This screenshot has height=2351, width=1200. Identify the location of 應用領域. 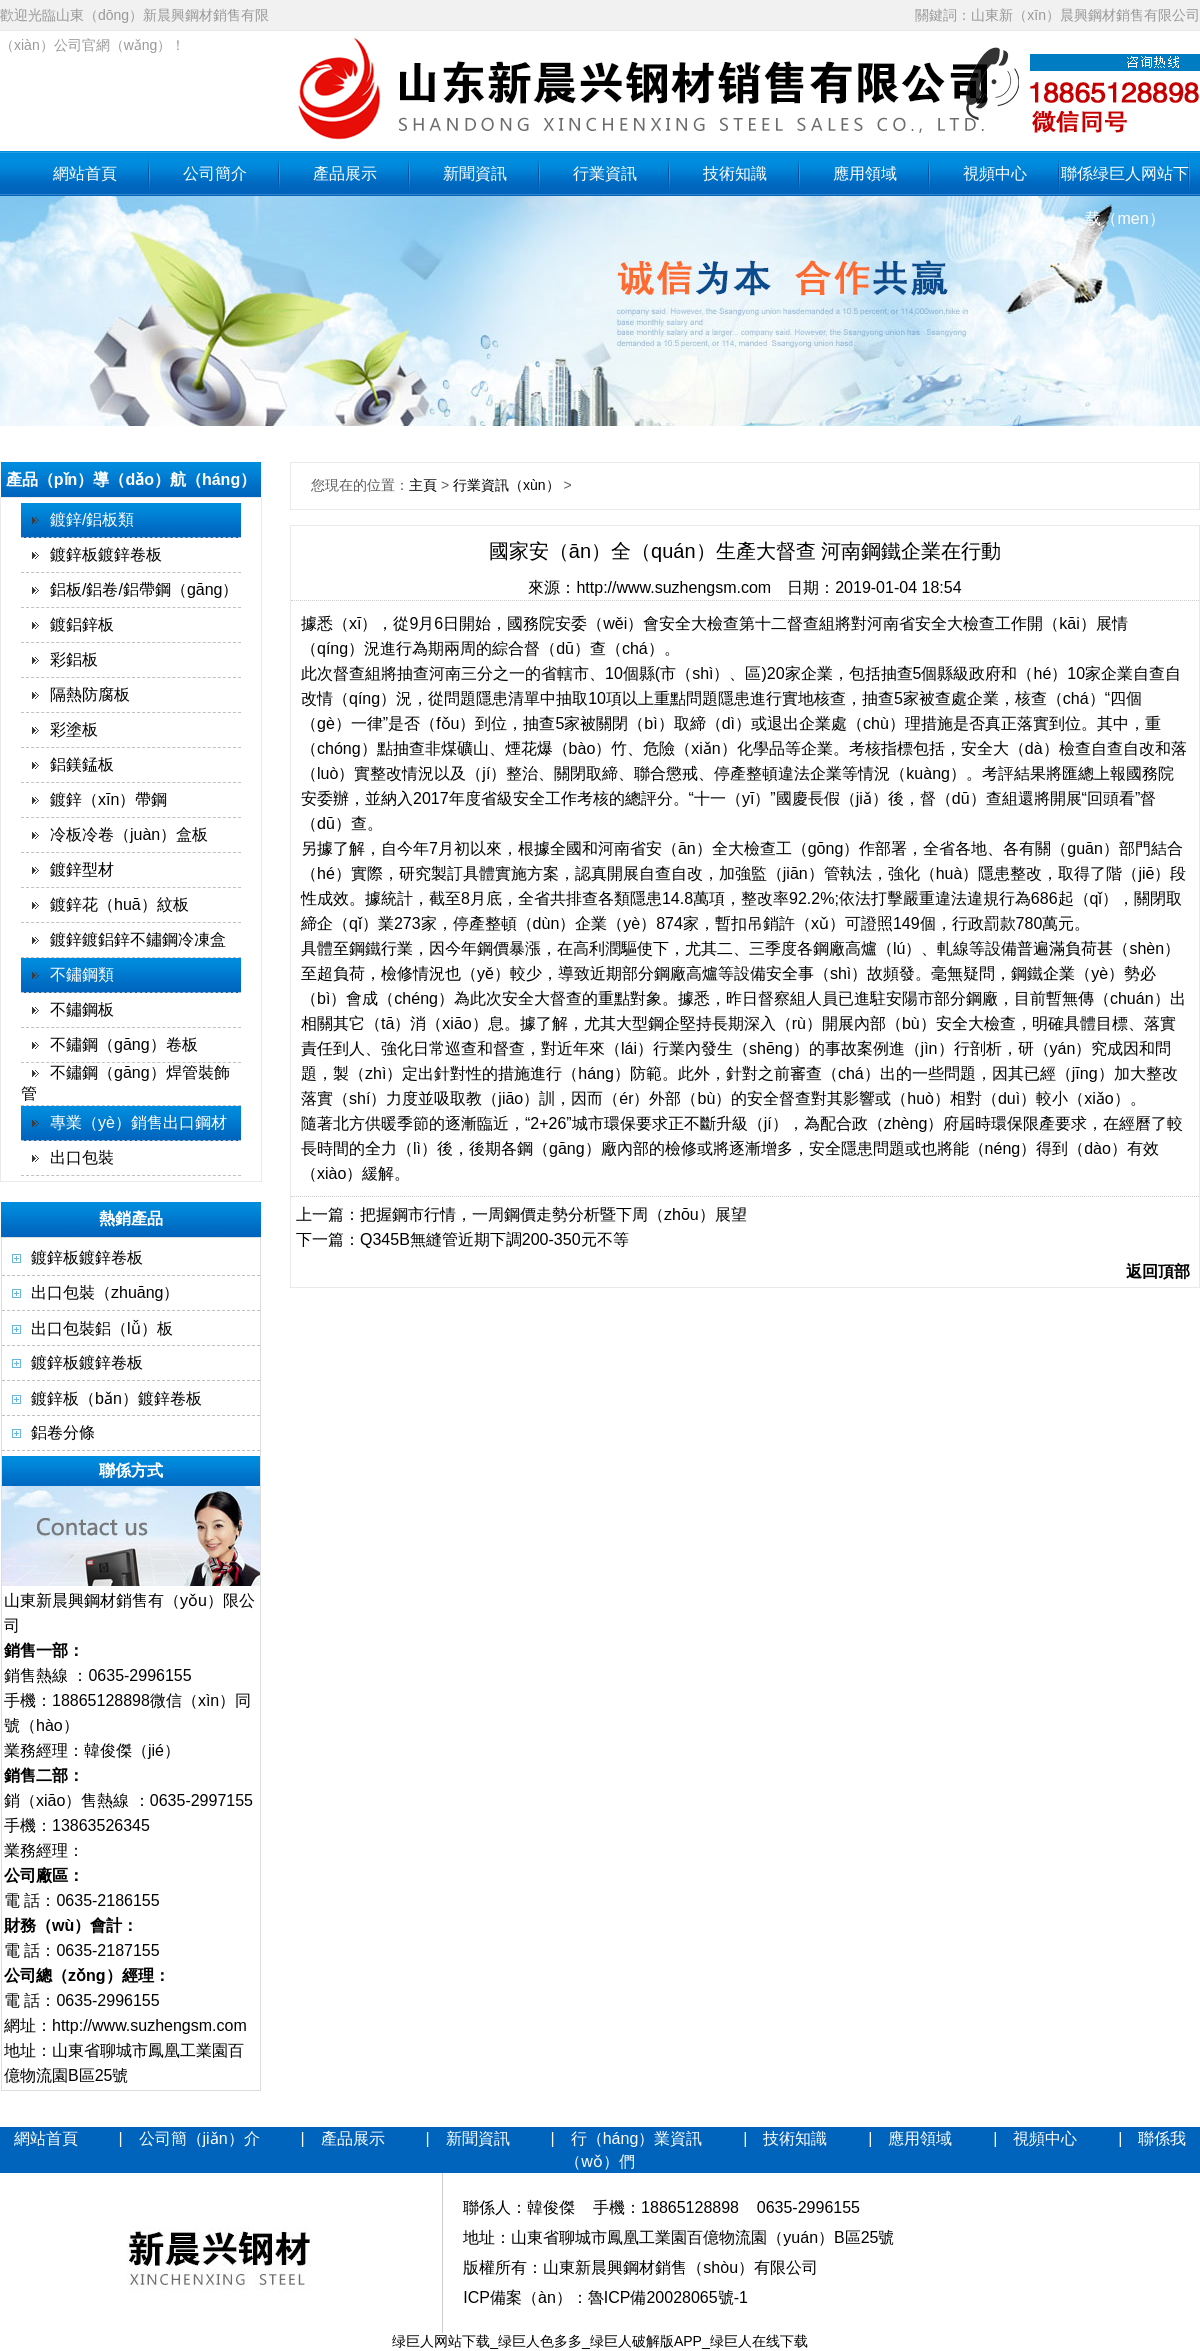
(865, 173).